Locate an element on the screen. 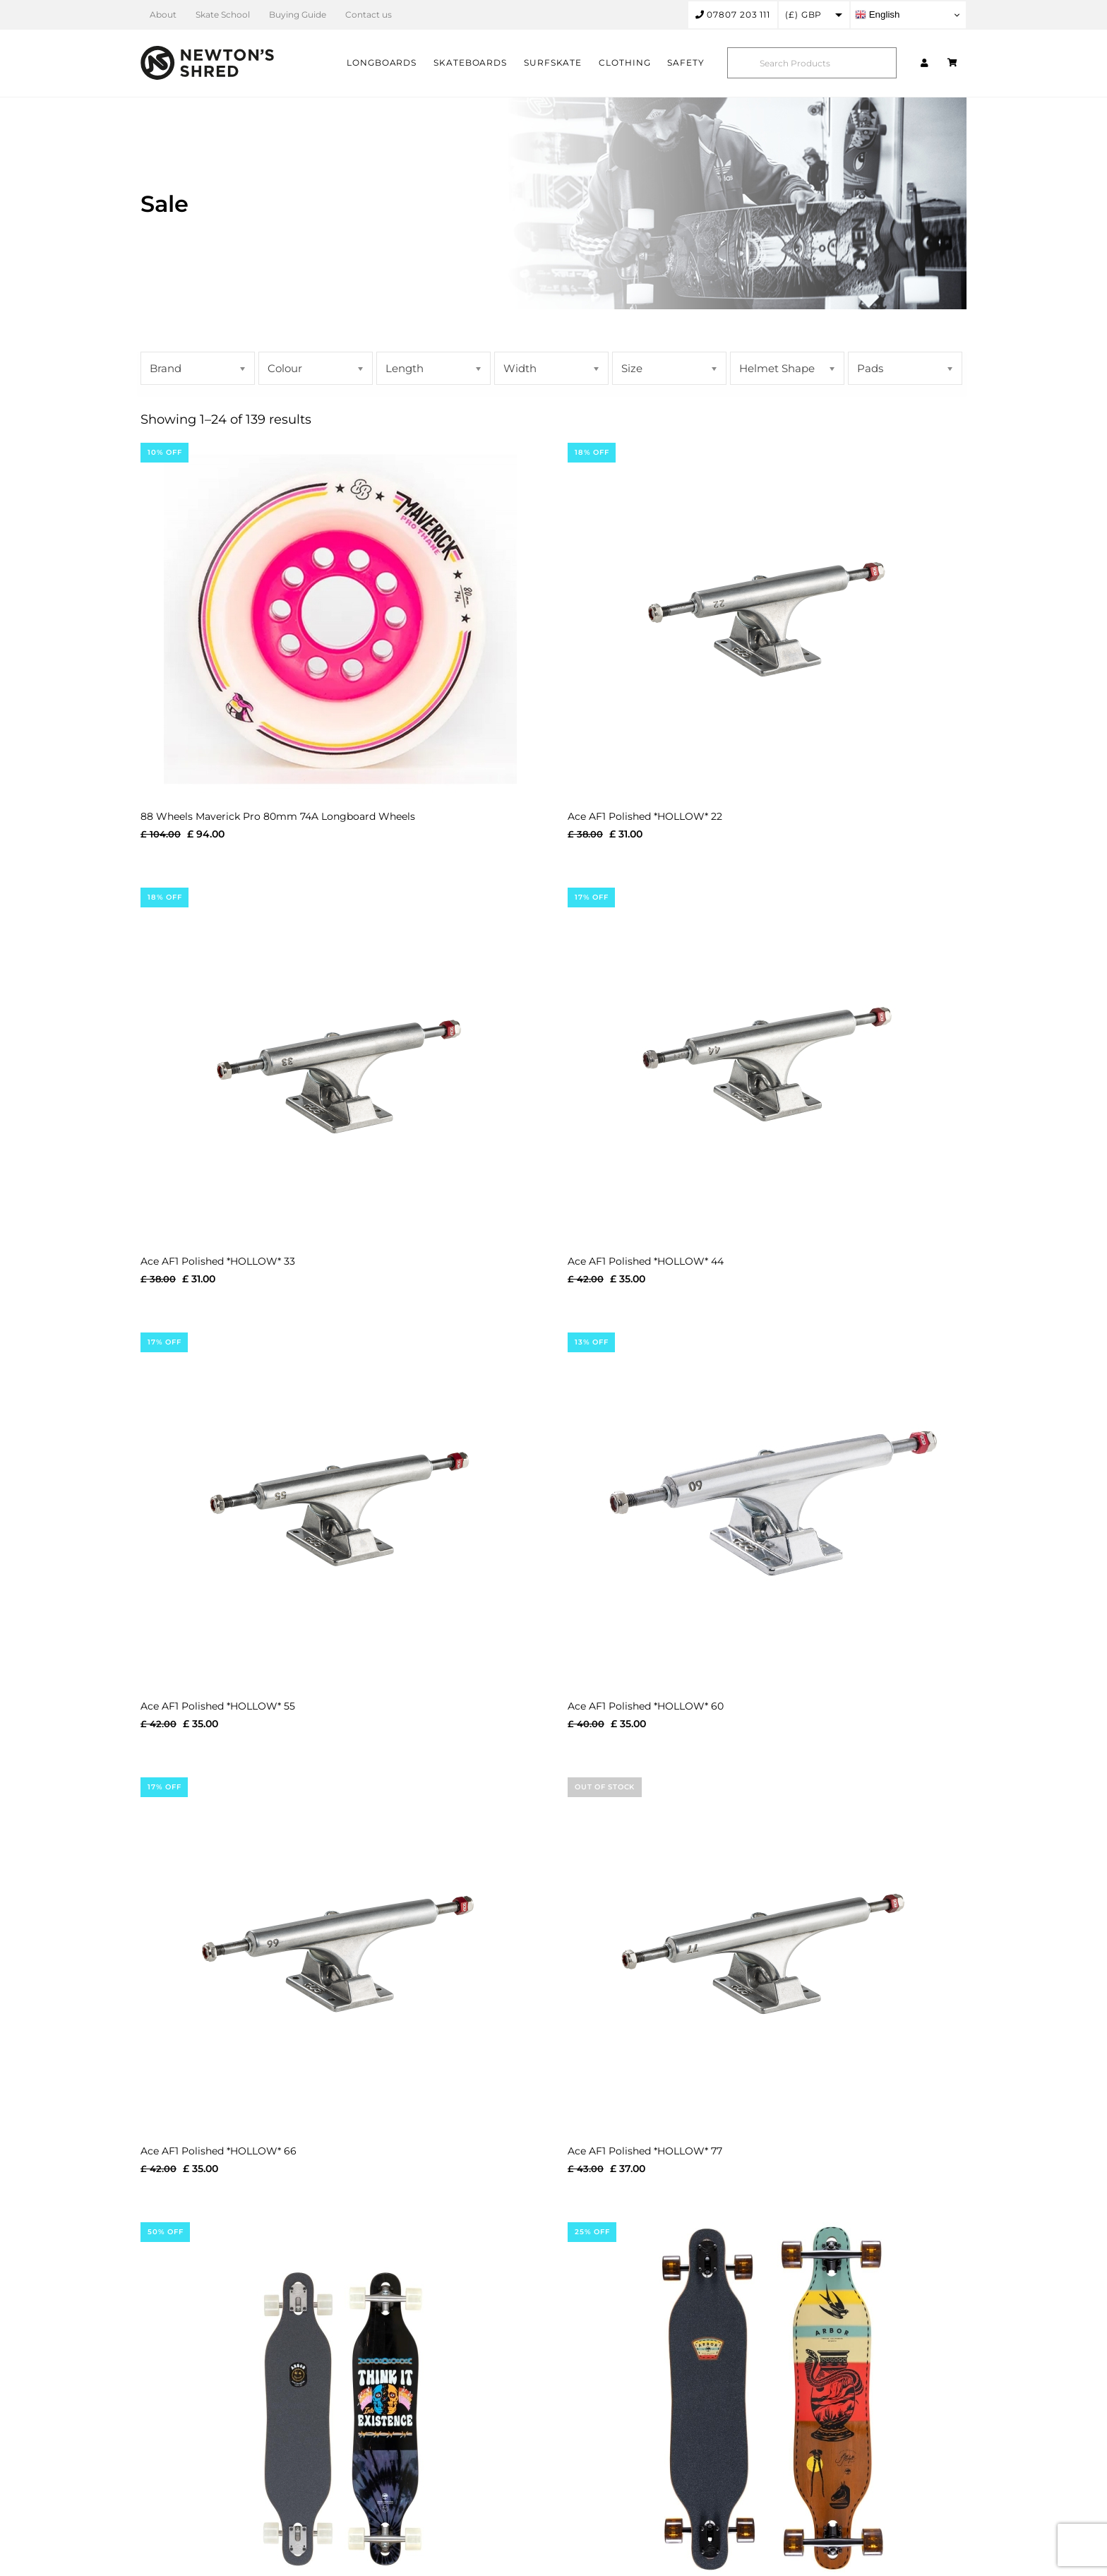  [Arbor Artist Axis 37″ Boss Dog Cruiser Skateboard Complete] is located at coordinates (339, 2398).